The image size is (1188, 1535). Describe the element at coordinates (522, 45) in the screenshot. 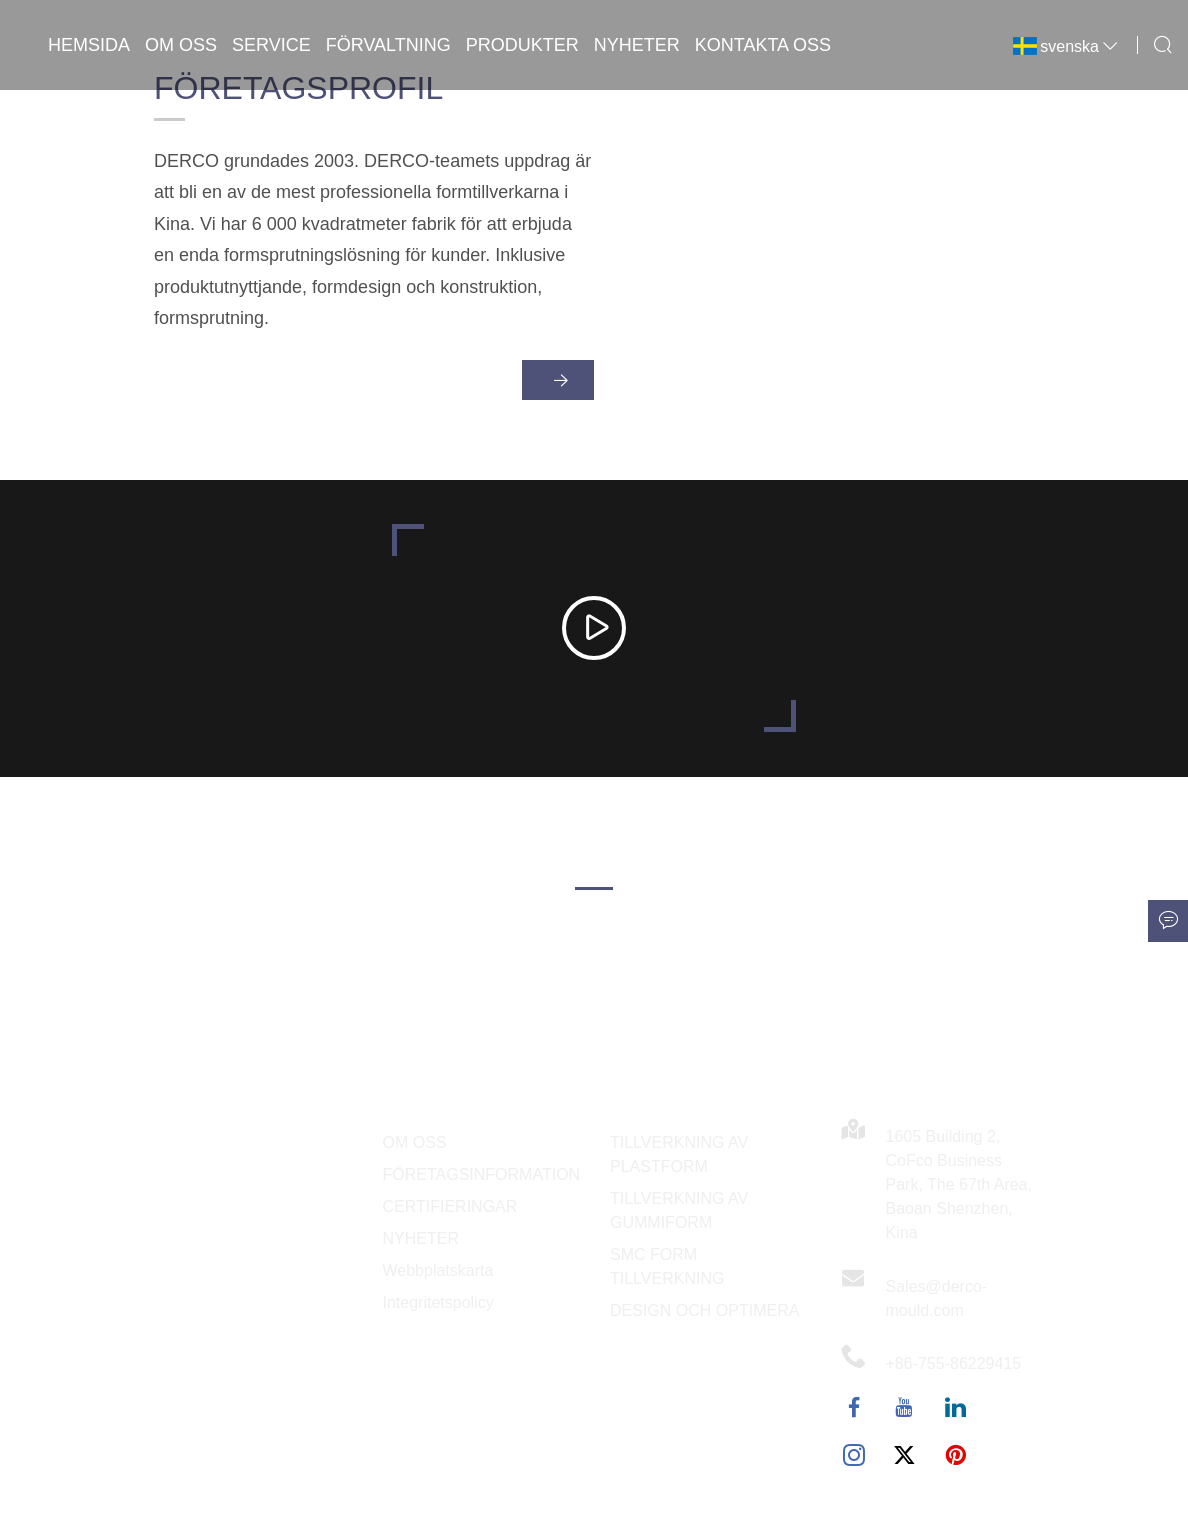

I see `Produkter` at that location.